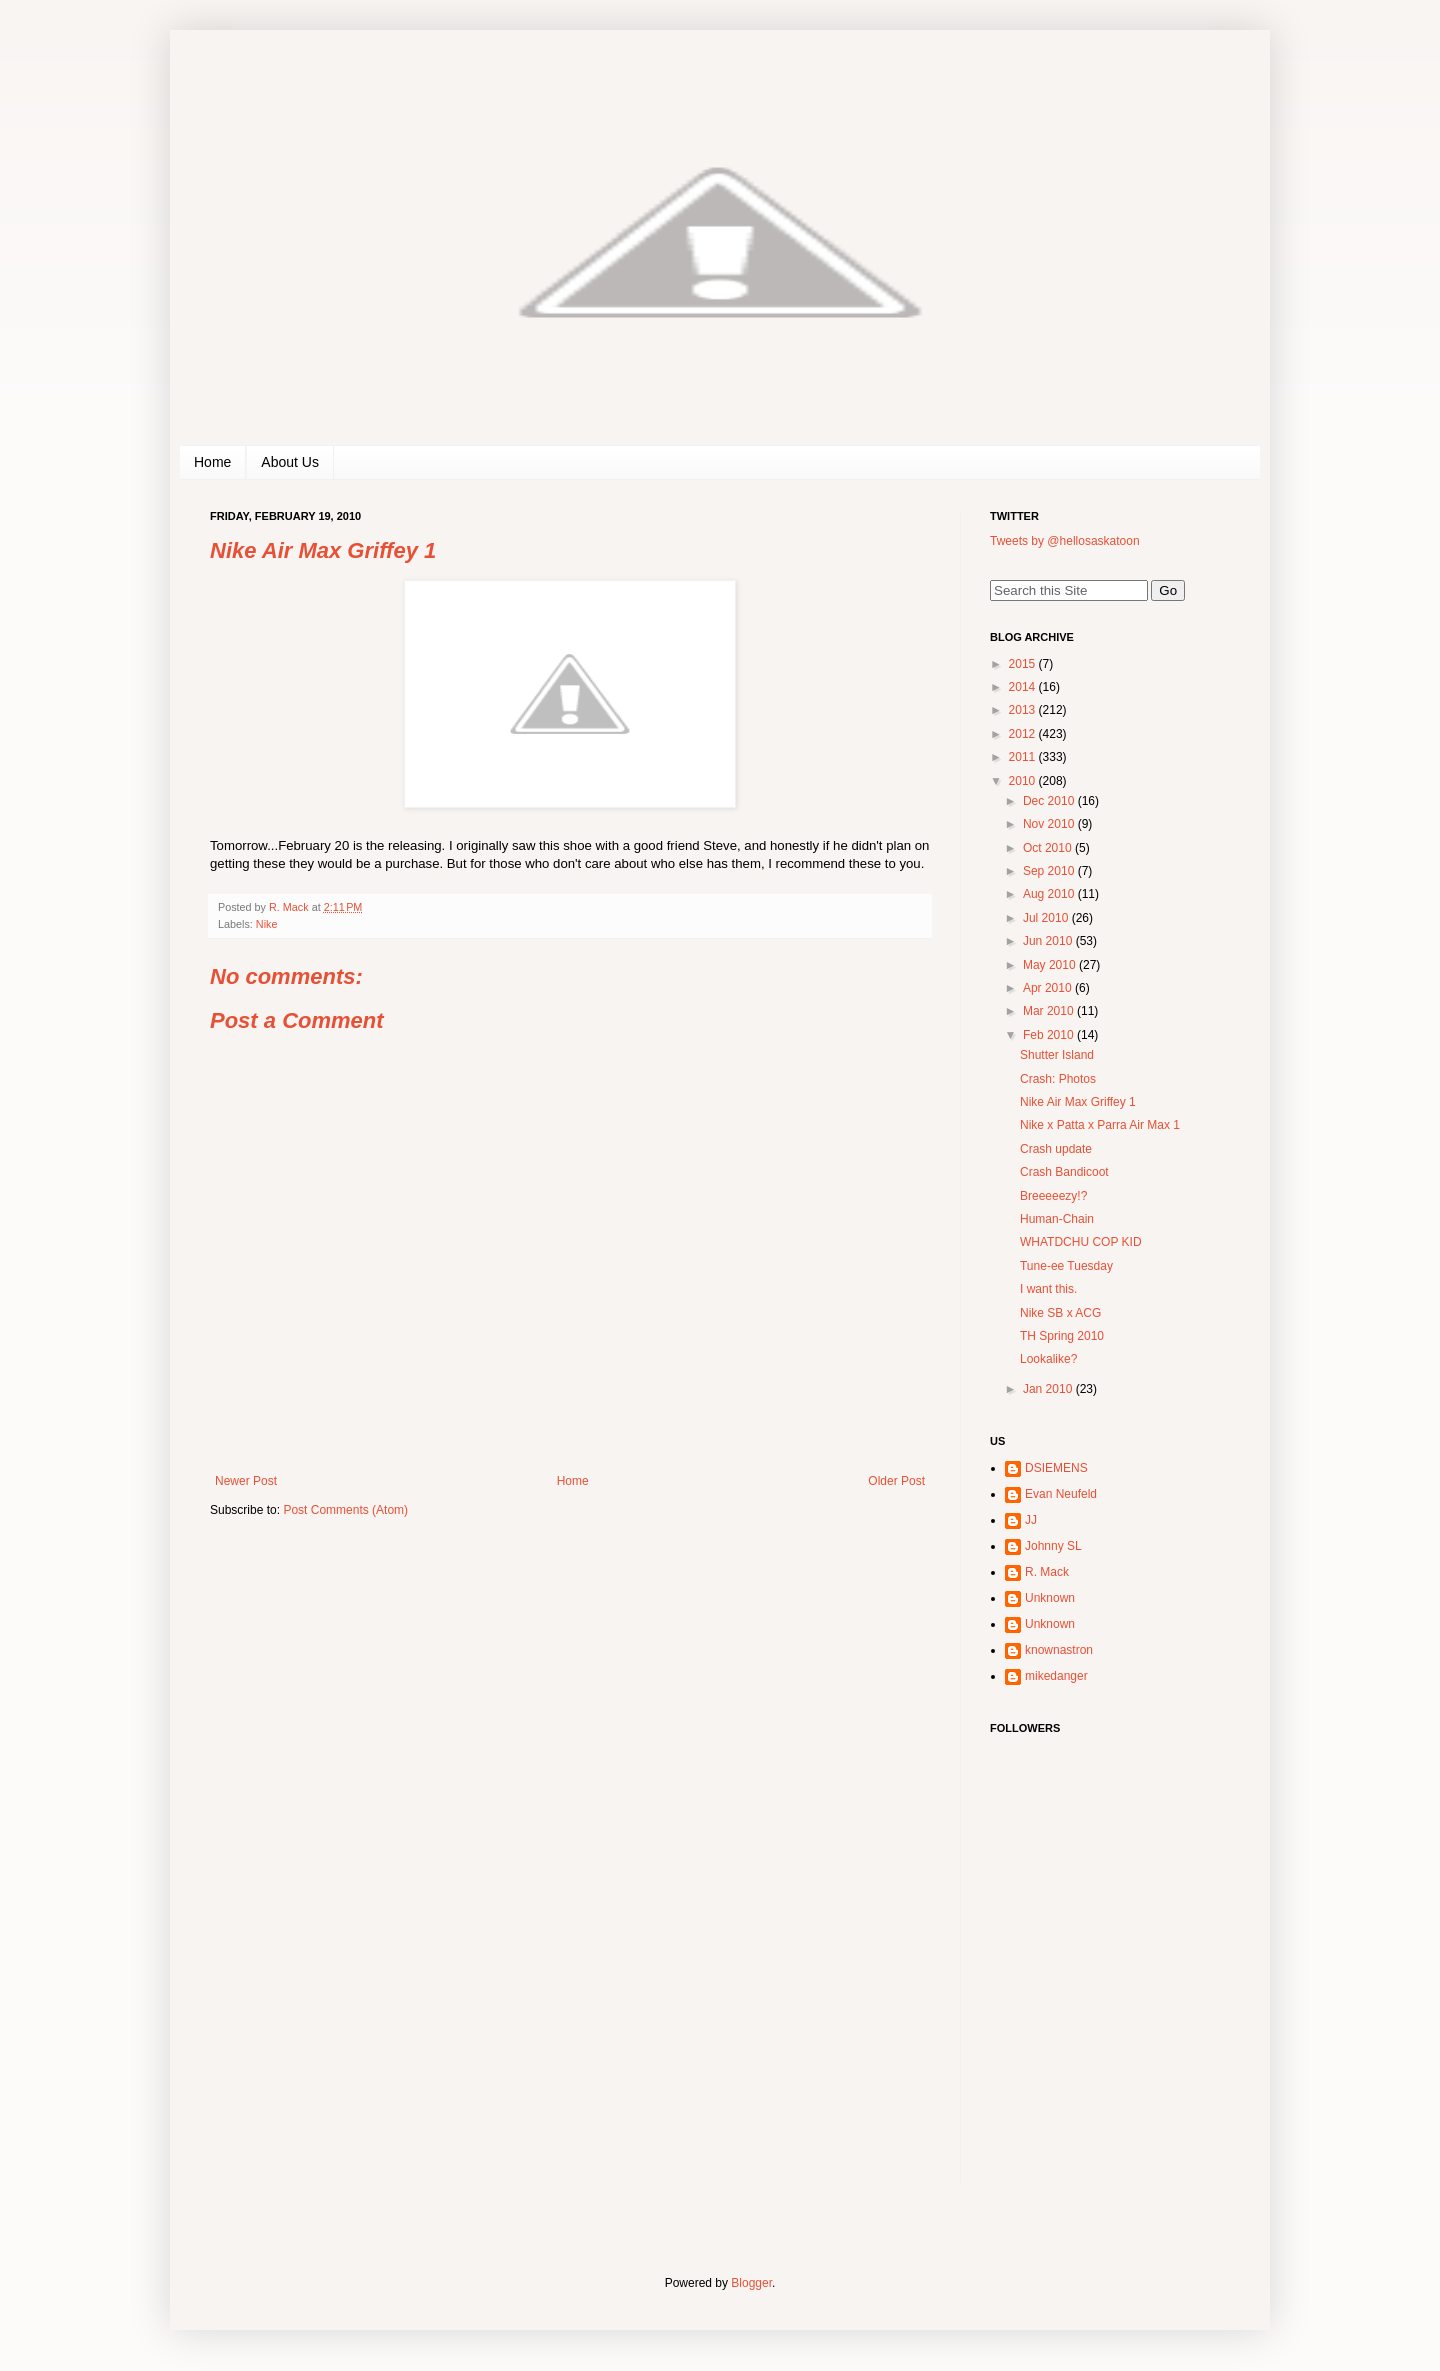 This screenshot has height=2371, width=1440. Describe the element at coordinates (345, 1510) in the screenshot. I see `Post Comments (Atom)` at that location.